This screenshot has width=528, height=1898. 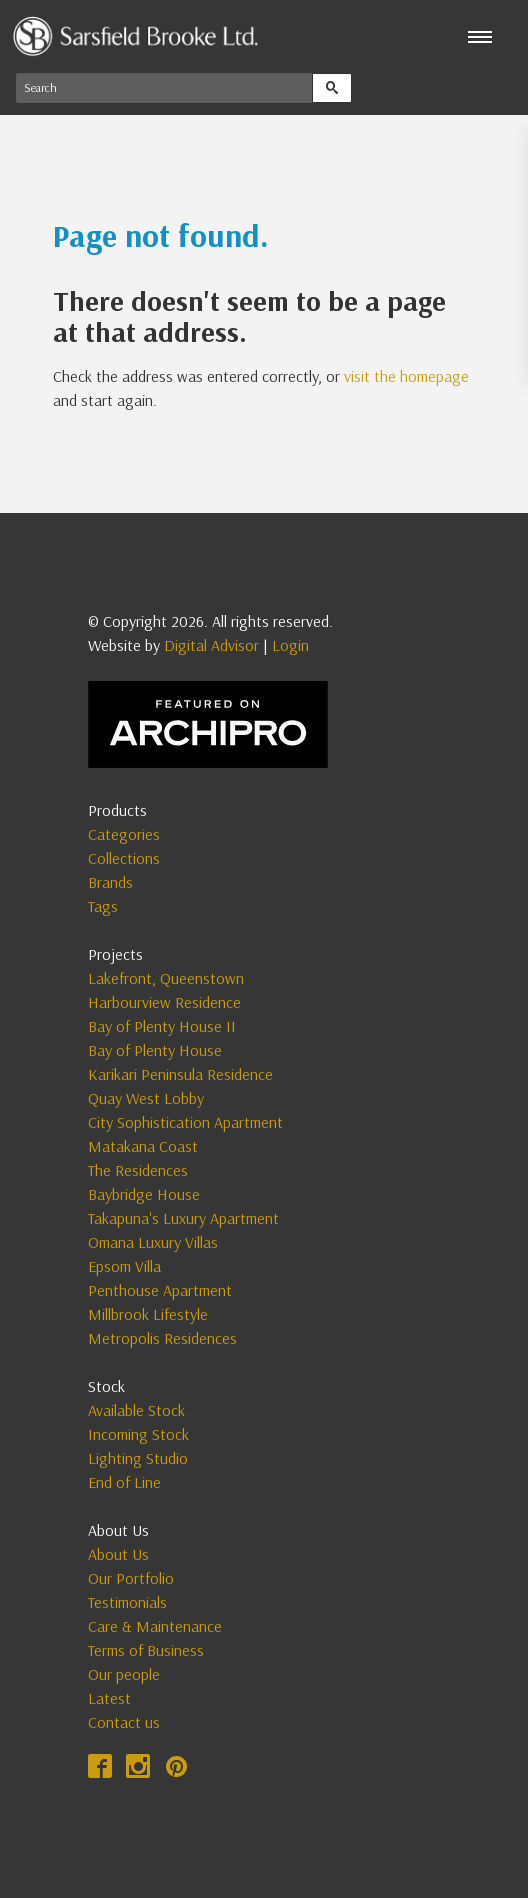 I want to click on Lighting Studio, so click(x=138, y=1458).